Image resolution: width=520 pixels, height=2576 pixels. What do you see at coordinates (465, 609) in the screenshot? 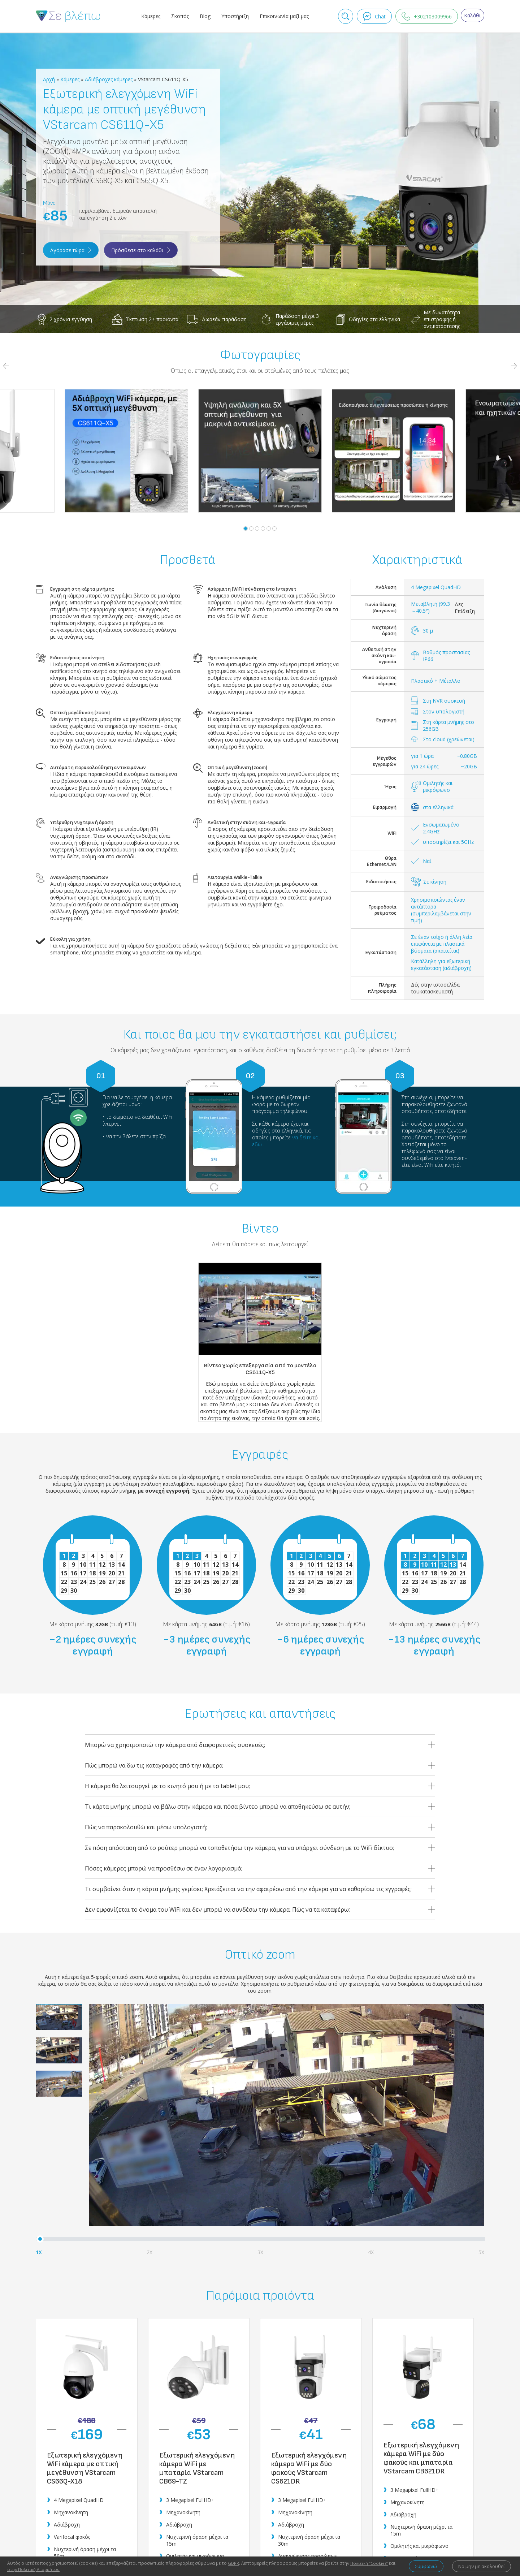
I see `Δες Επίδειξη` at bounding box center [465, 609].